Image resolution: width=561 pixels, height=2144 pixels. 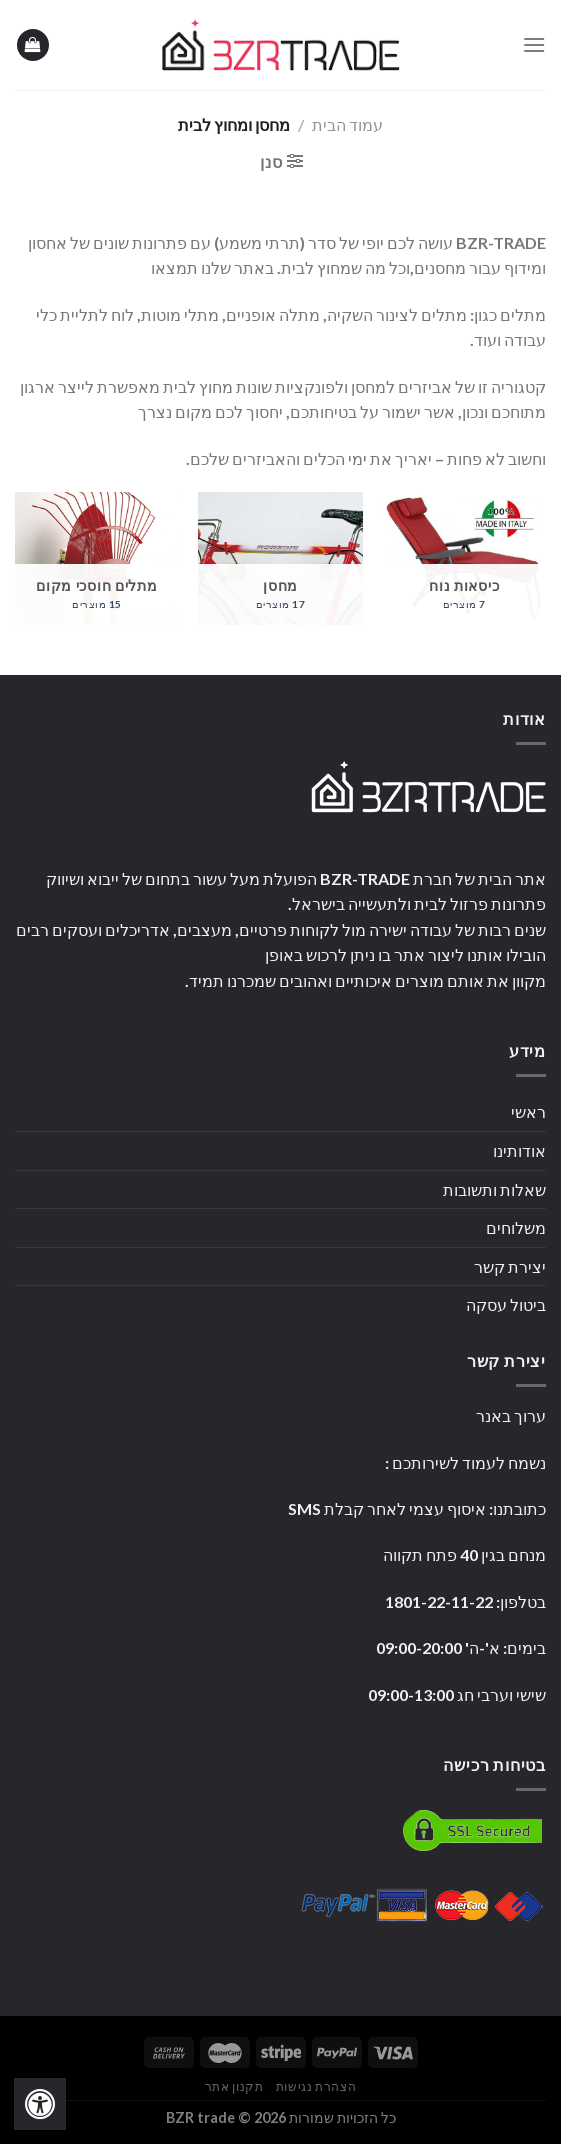 What do you see at coordinates (528, 1111) in the screenshot?
I see `ראשי` at bounding box center [528, 1111].